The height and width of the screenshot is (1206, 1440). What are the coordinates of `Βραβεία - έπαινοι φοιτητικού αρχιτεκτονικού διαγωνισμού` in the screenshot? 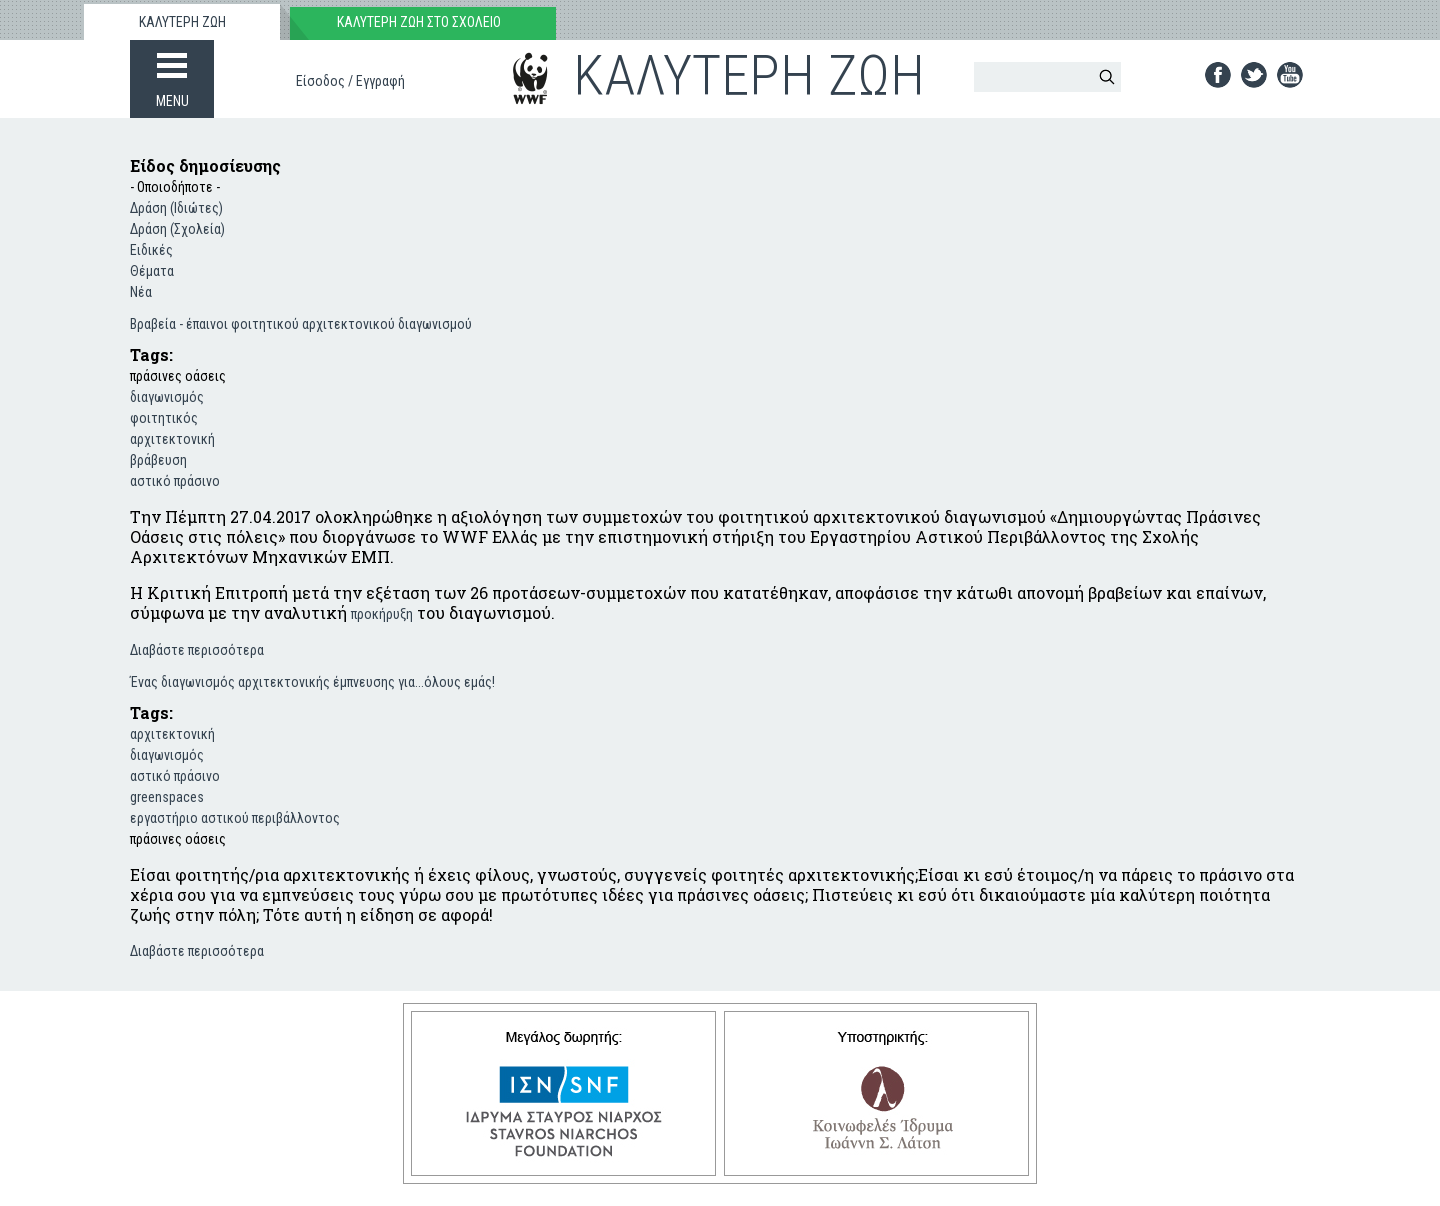 It's located at (301, 324).